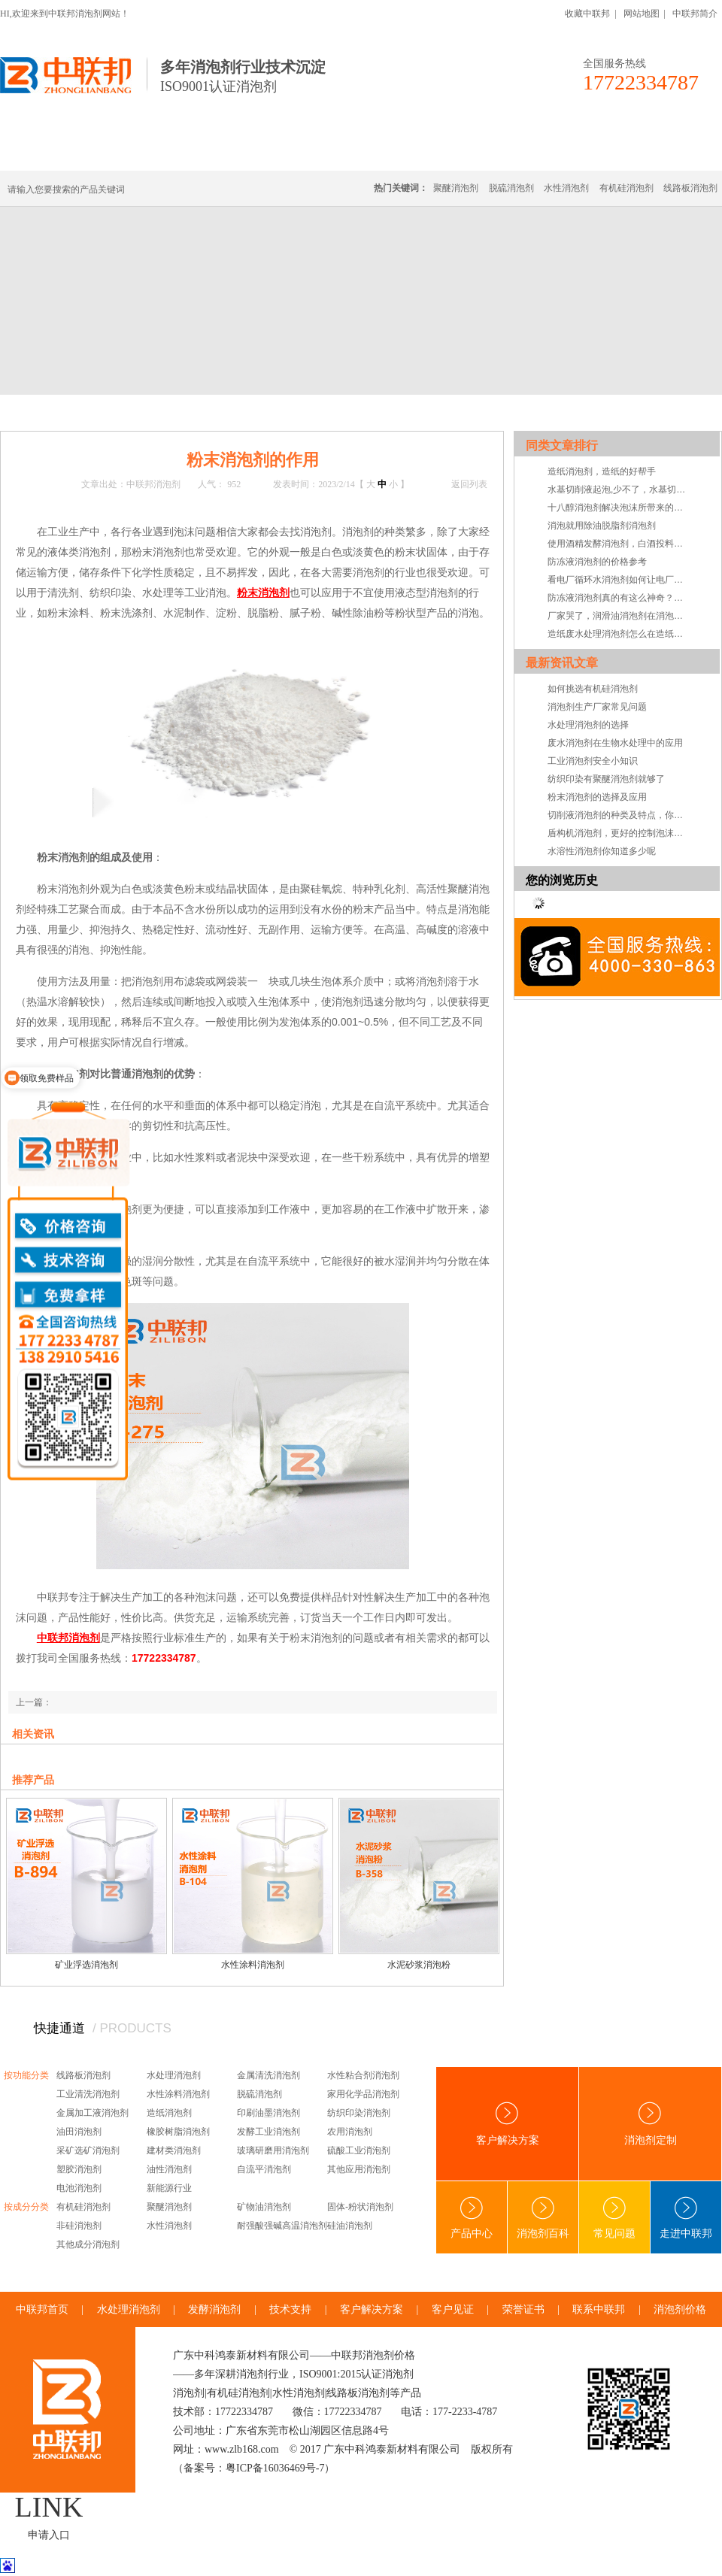  I want to click on 橡胶树脂消泡剂, so click(178, 2131).